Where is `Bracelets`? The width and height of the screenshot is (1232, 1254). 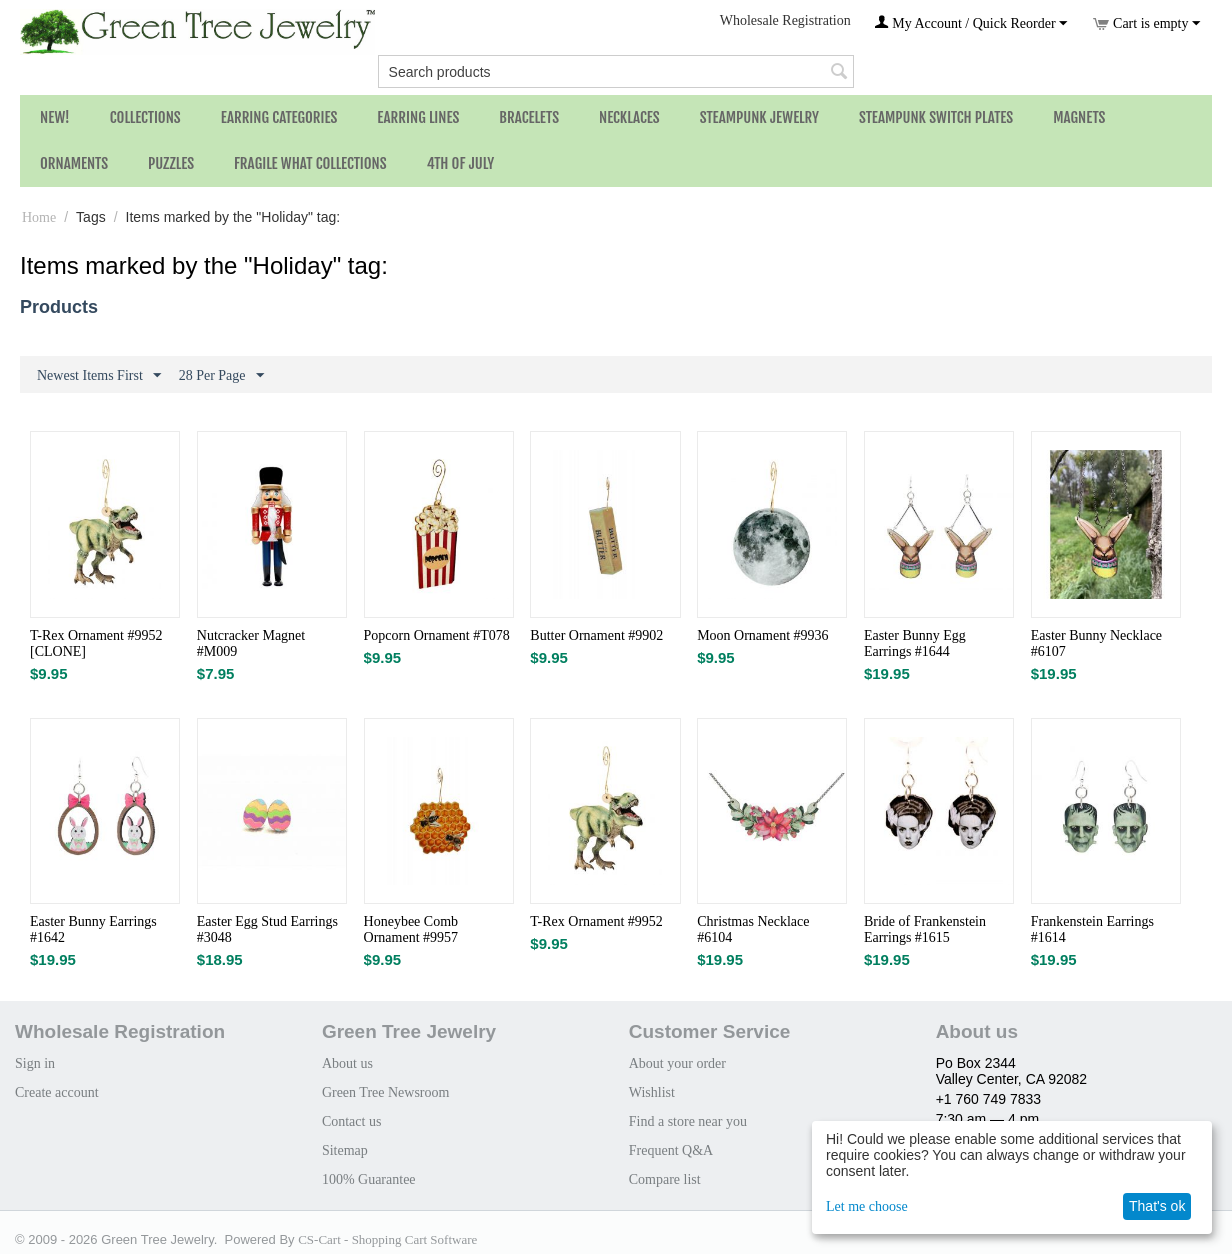
Bracelets is located at coordinates (529, 117).